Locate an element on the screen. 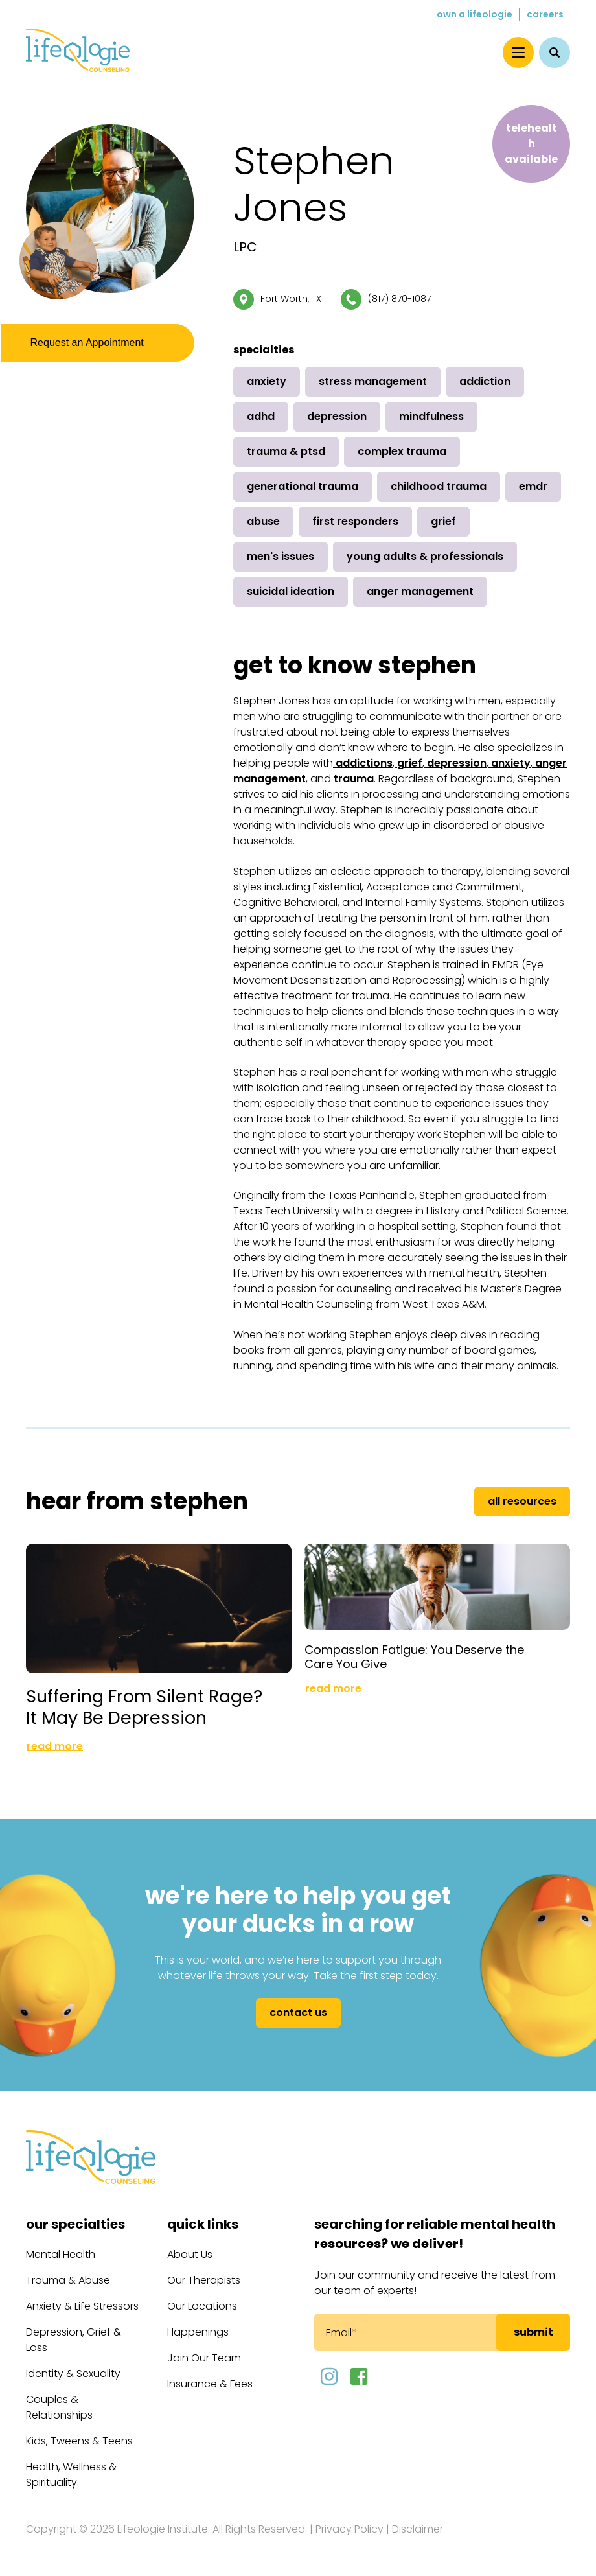 Image resolution: width=596 pixels, height=2576 pixels. Trauma & Abuse [menuitem] is located at coordinates (68, 2280).